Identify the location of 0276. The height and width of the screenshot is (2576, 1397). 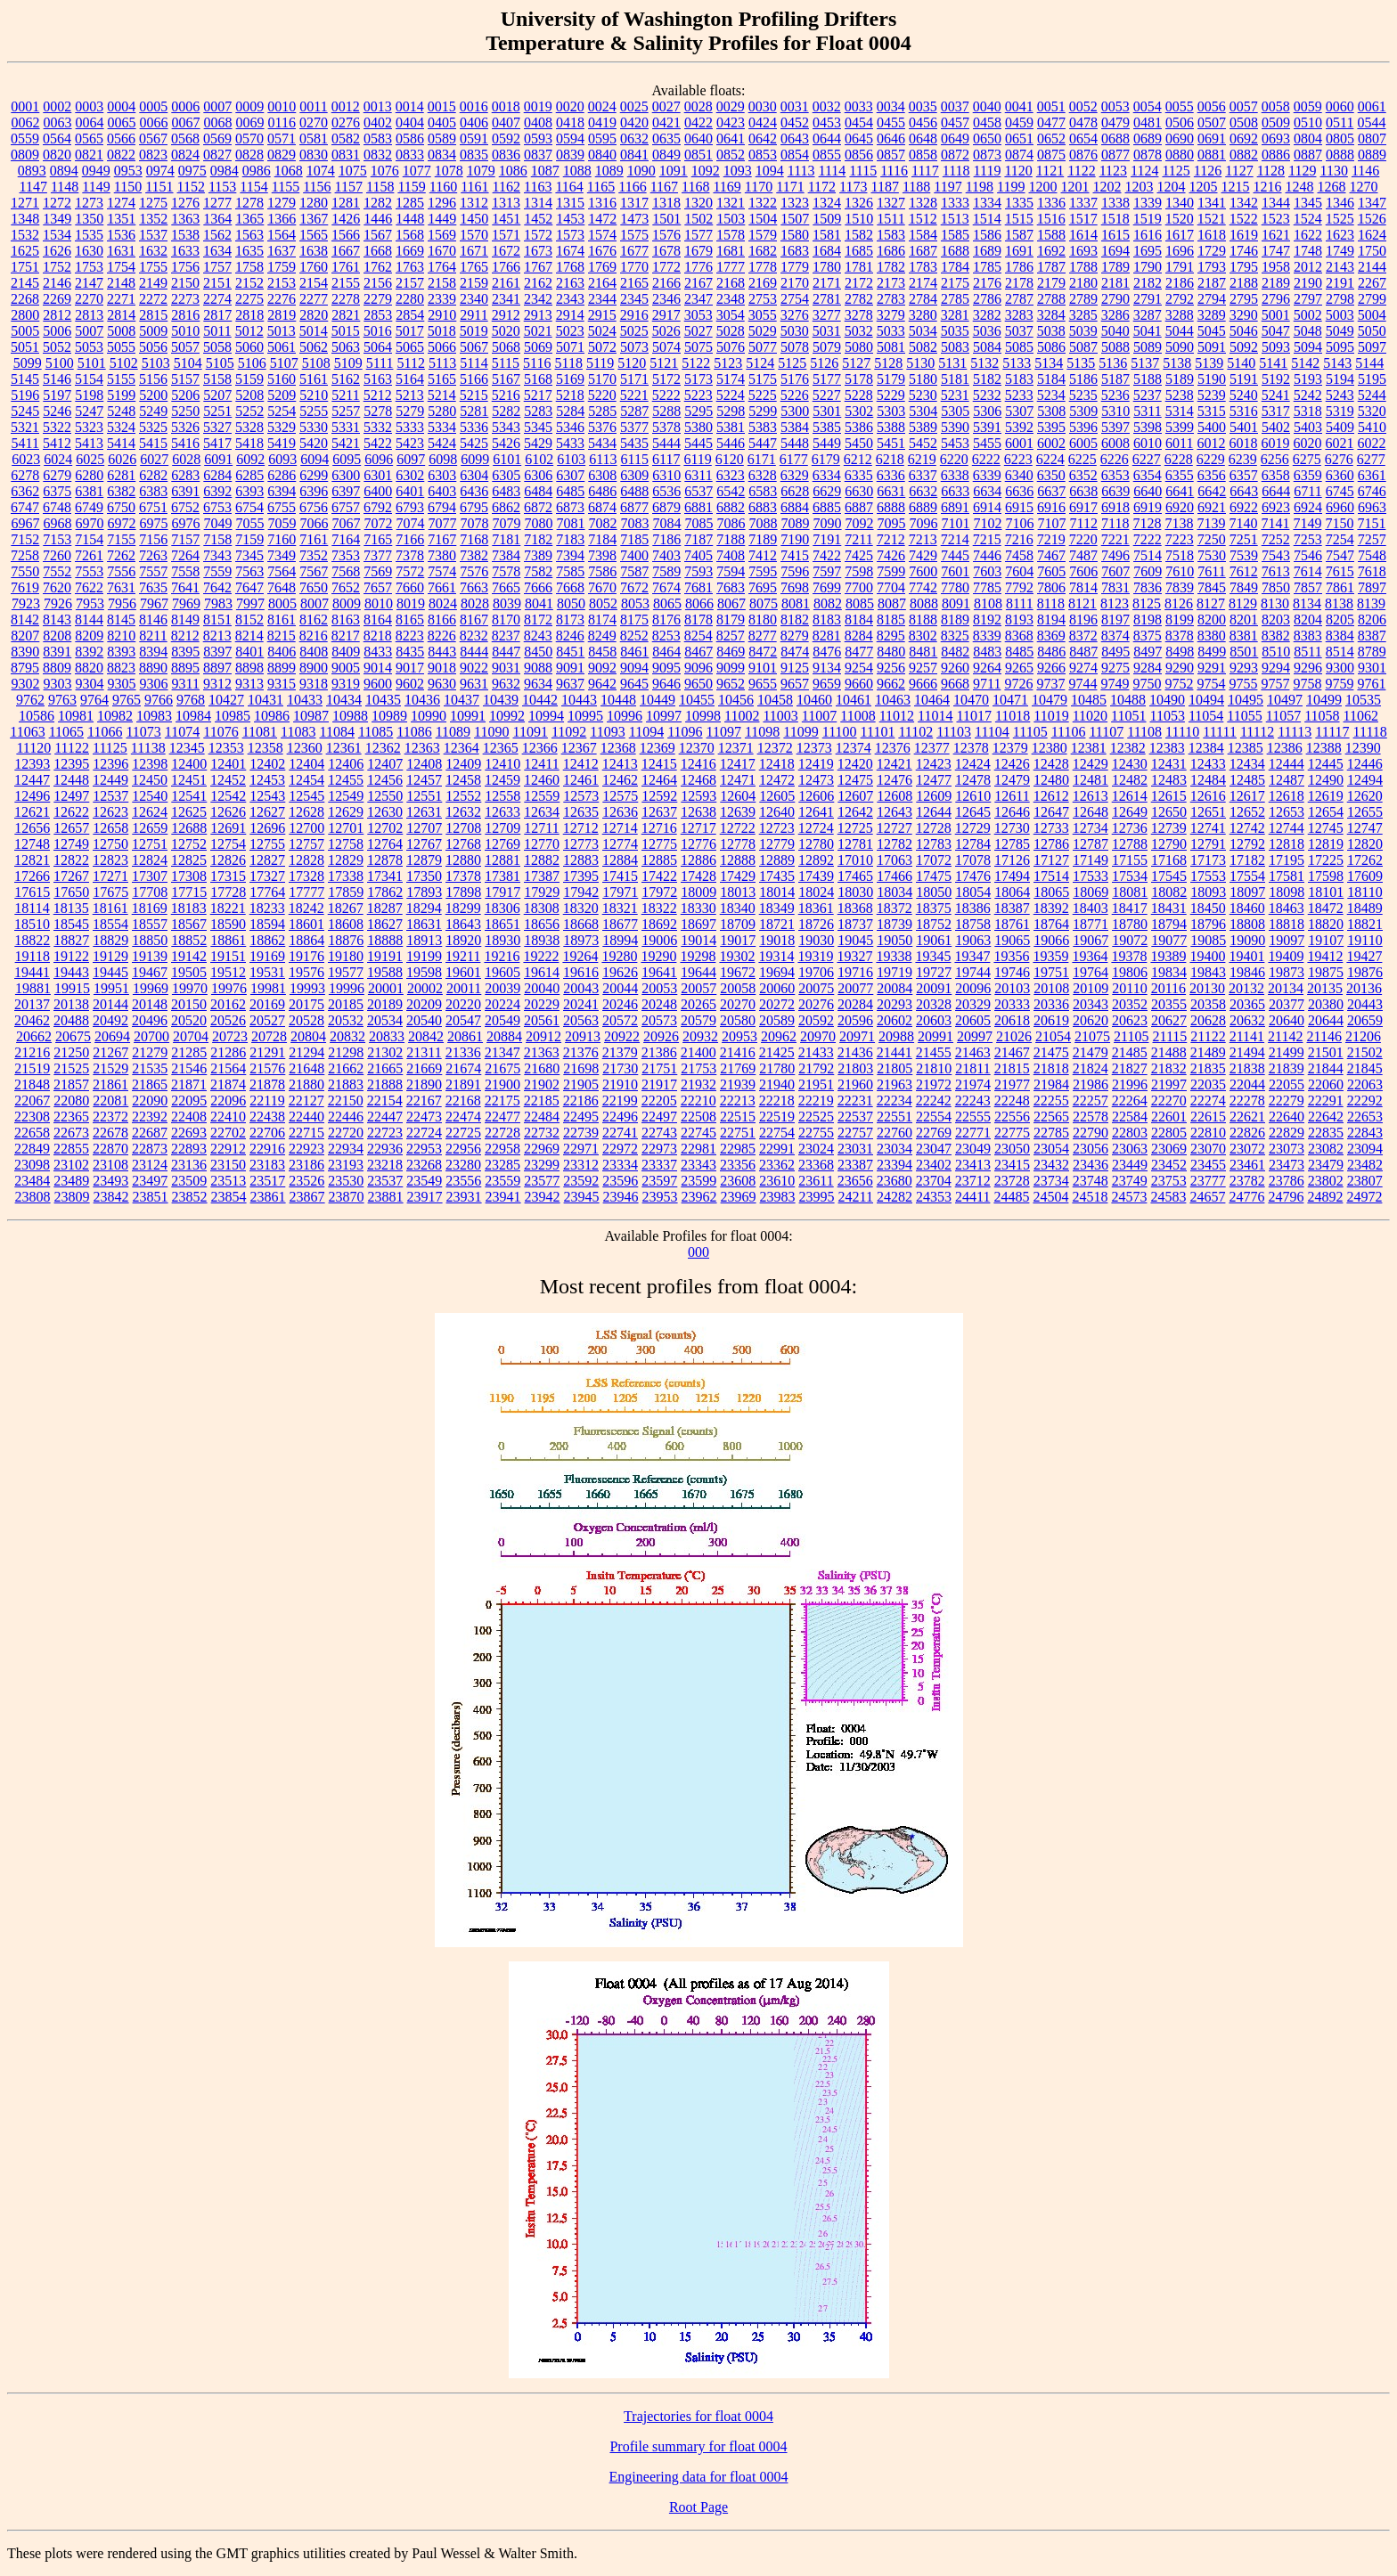
(345, 122).